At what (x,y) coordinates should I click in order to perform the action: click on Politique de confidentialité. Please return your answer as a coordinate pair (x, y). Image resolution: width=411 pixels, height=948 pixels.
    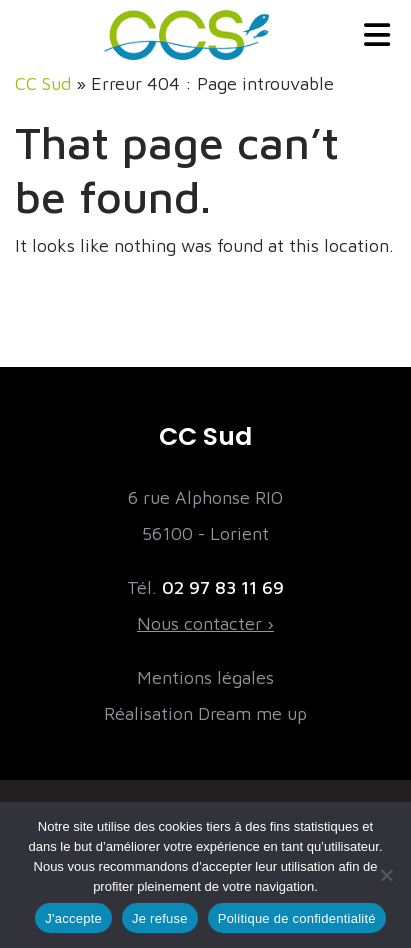
    Looking at the image, I should click on (297, 918).